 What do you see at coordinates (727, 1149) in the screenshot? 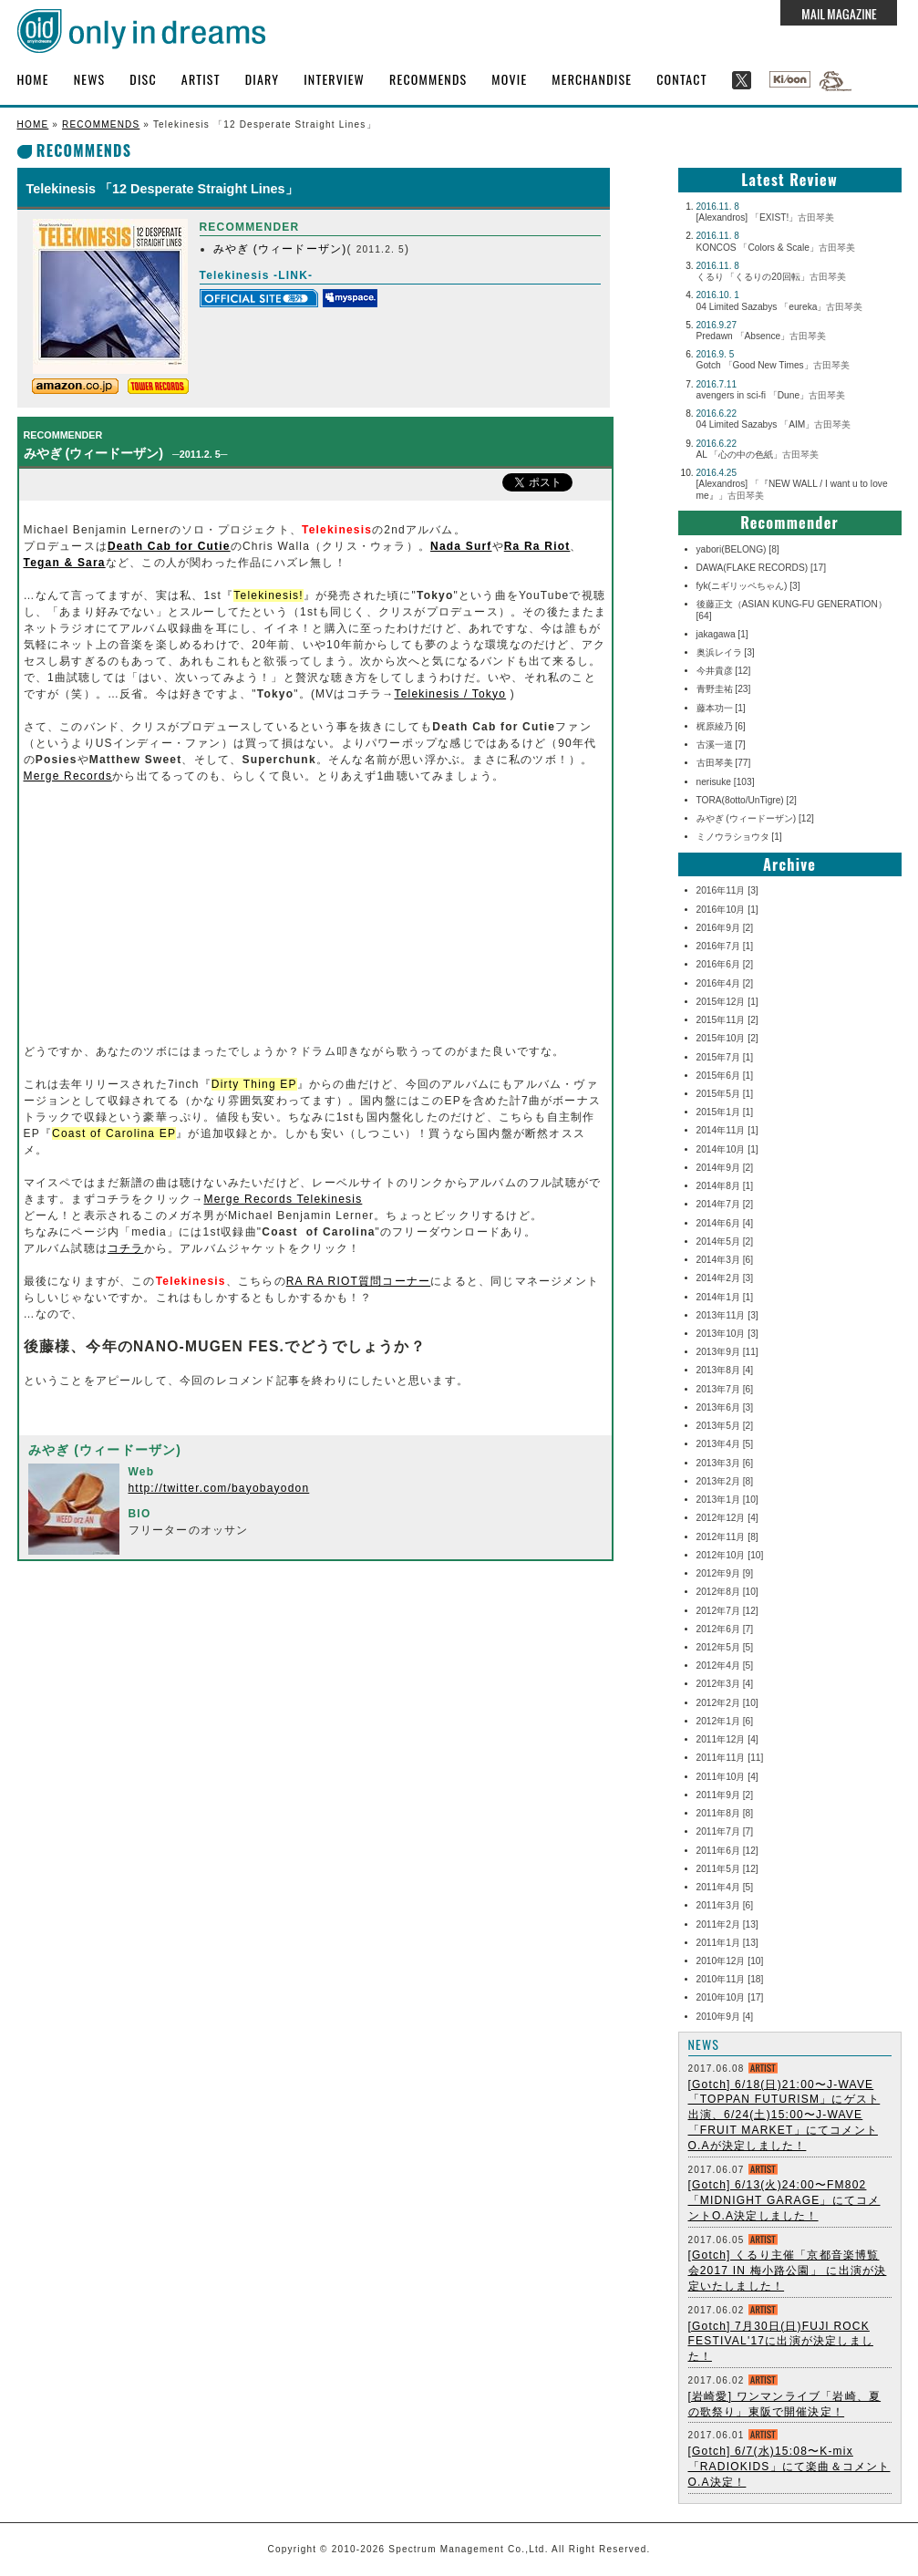
I see `2014年10月 [1]` at bounding box center [727, 1149].